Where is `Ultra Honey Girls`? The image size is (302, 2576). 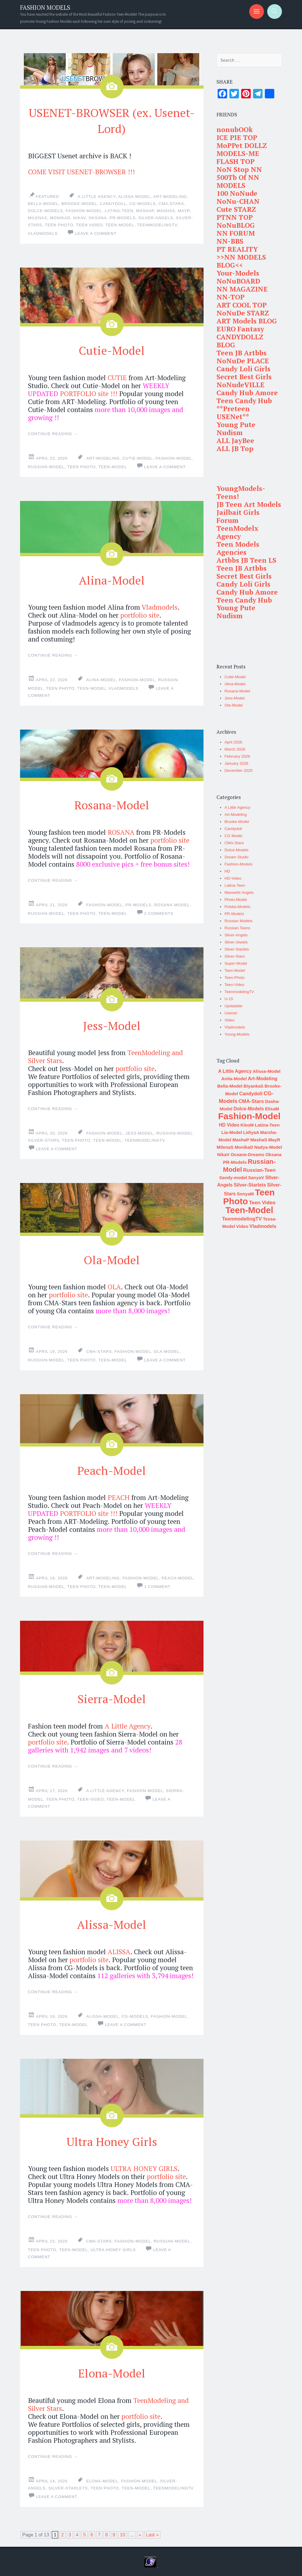
Ultra Honey Girls is located at coordinates (111, 2139).